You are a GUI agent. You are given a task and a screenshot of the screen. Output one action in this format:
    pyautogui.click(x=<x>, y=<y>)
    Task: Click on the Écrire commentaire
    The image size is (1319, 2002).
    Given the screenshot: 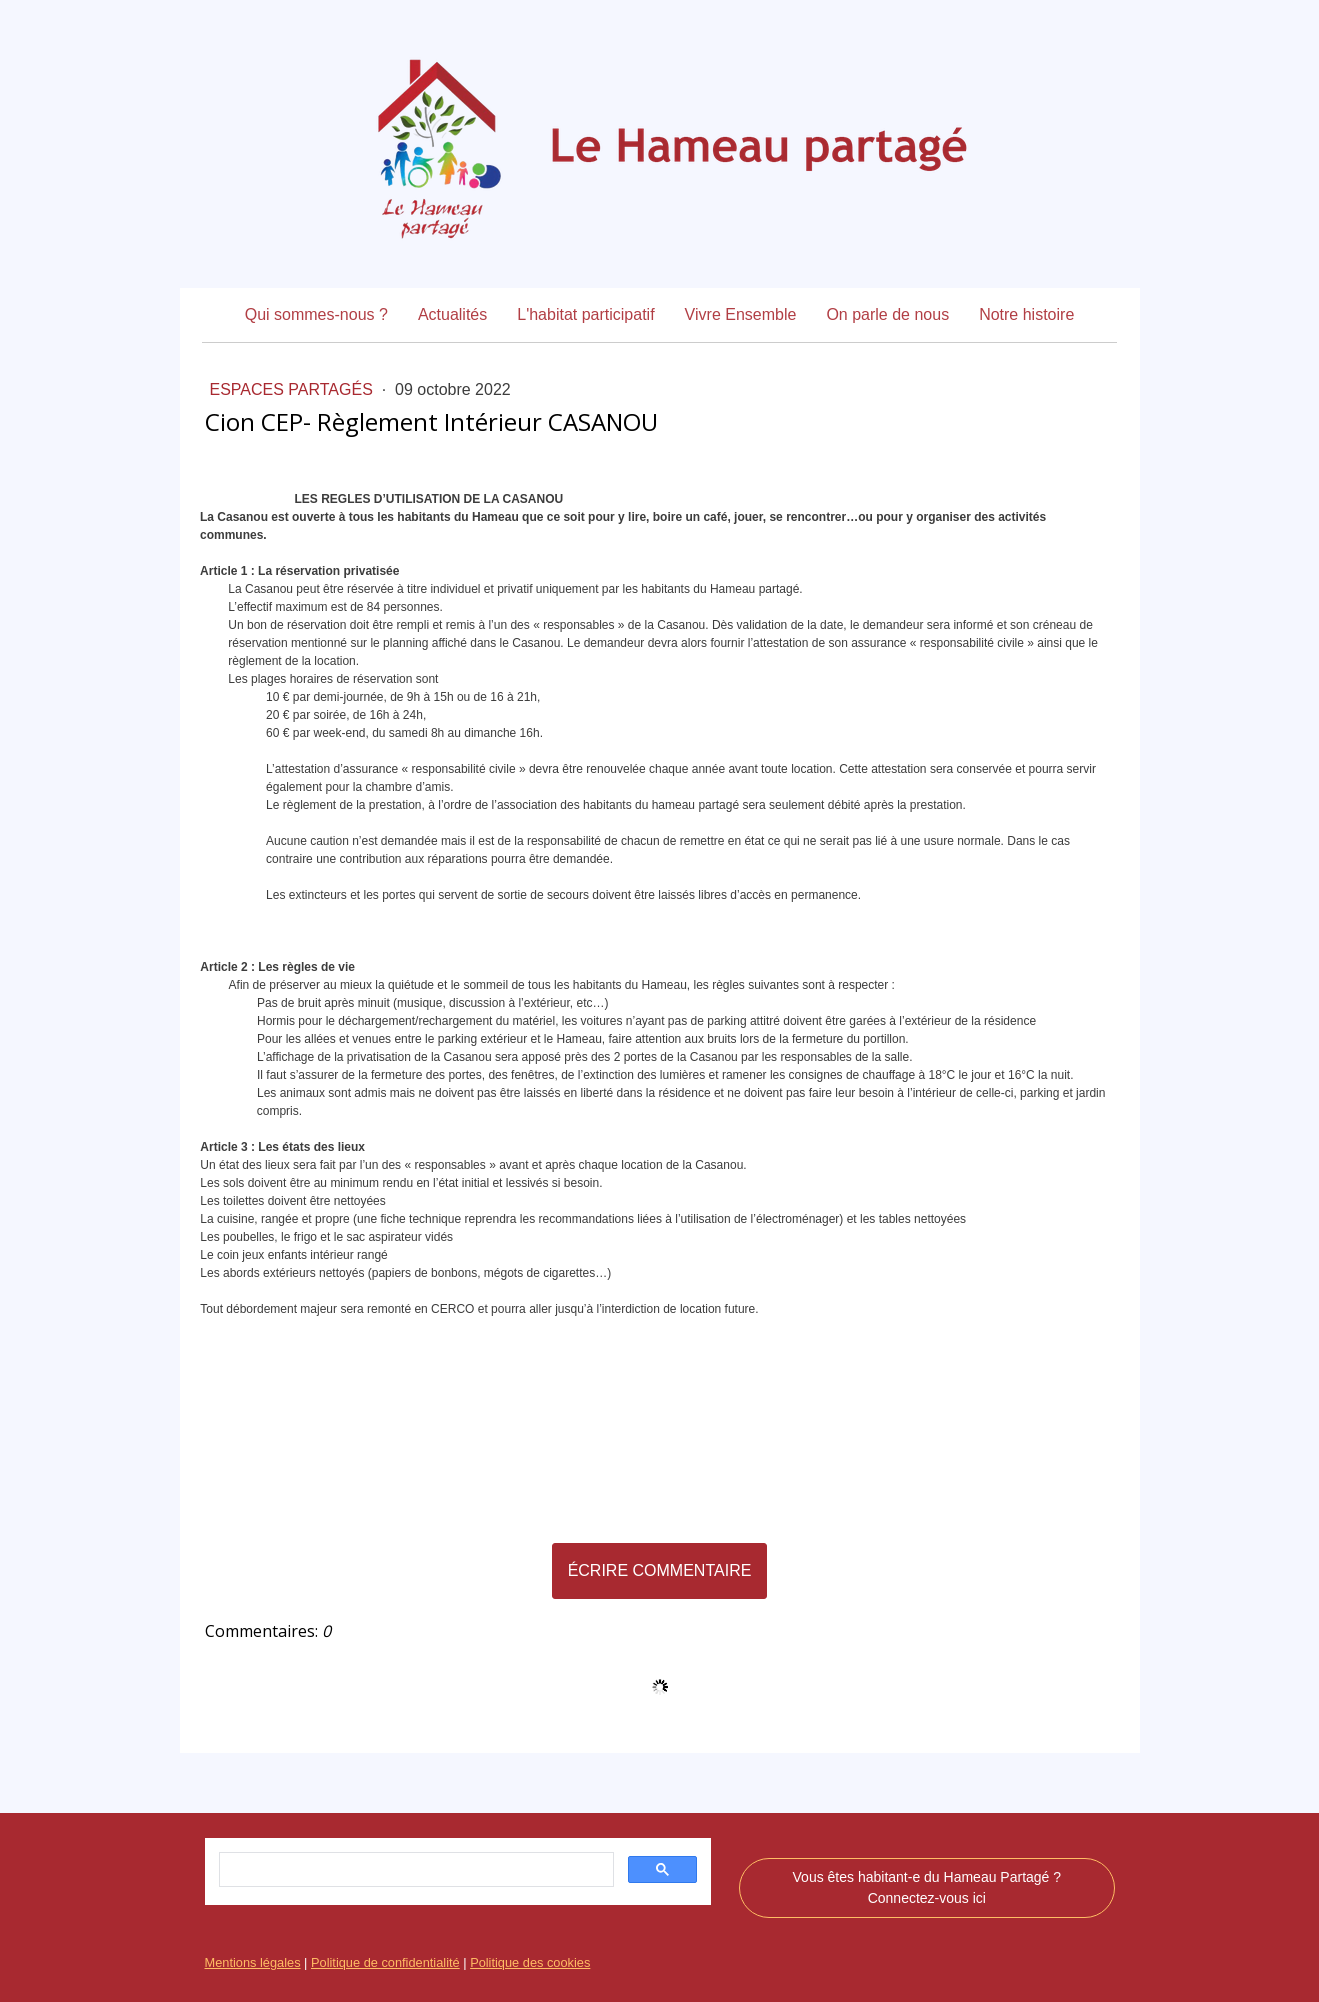 What is the action you would take?
    pyautogui.click(x=660, y=1570)
    